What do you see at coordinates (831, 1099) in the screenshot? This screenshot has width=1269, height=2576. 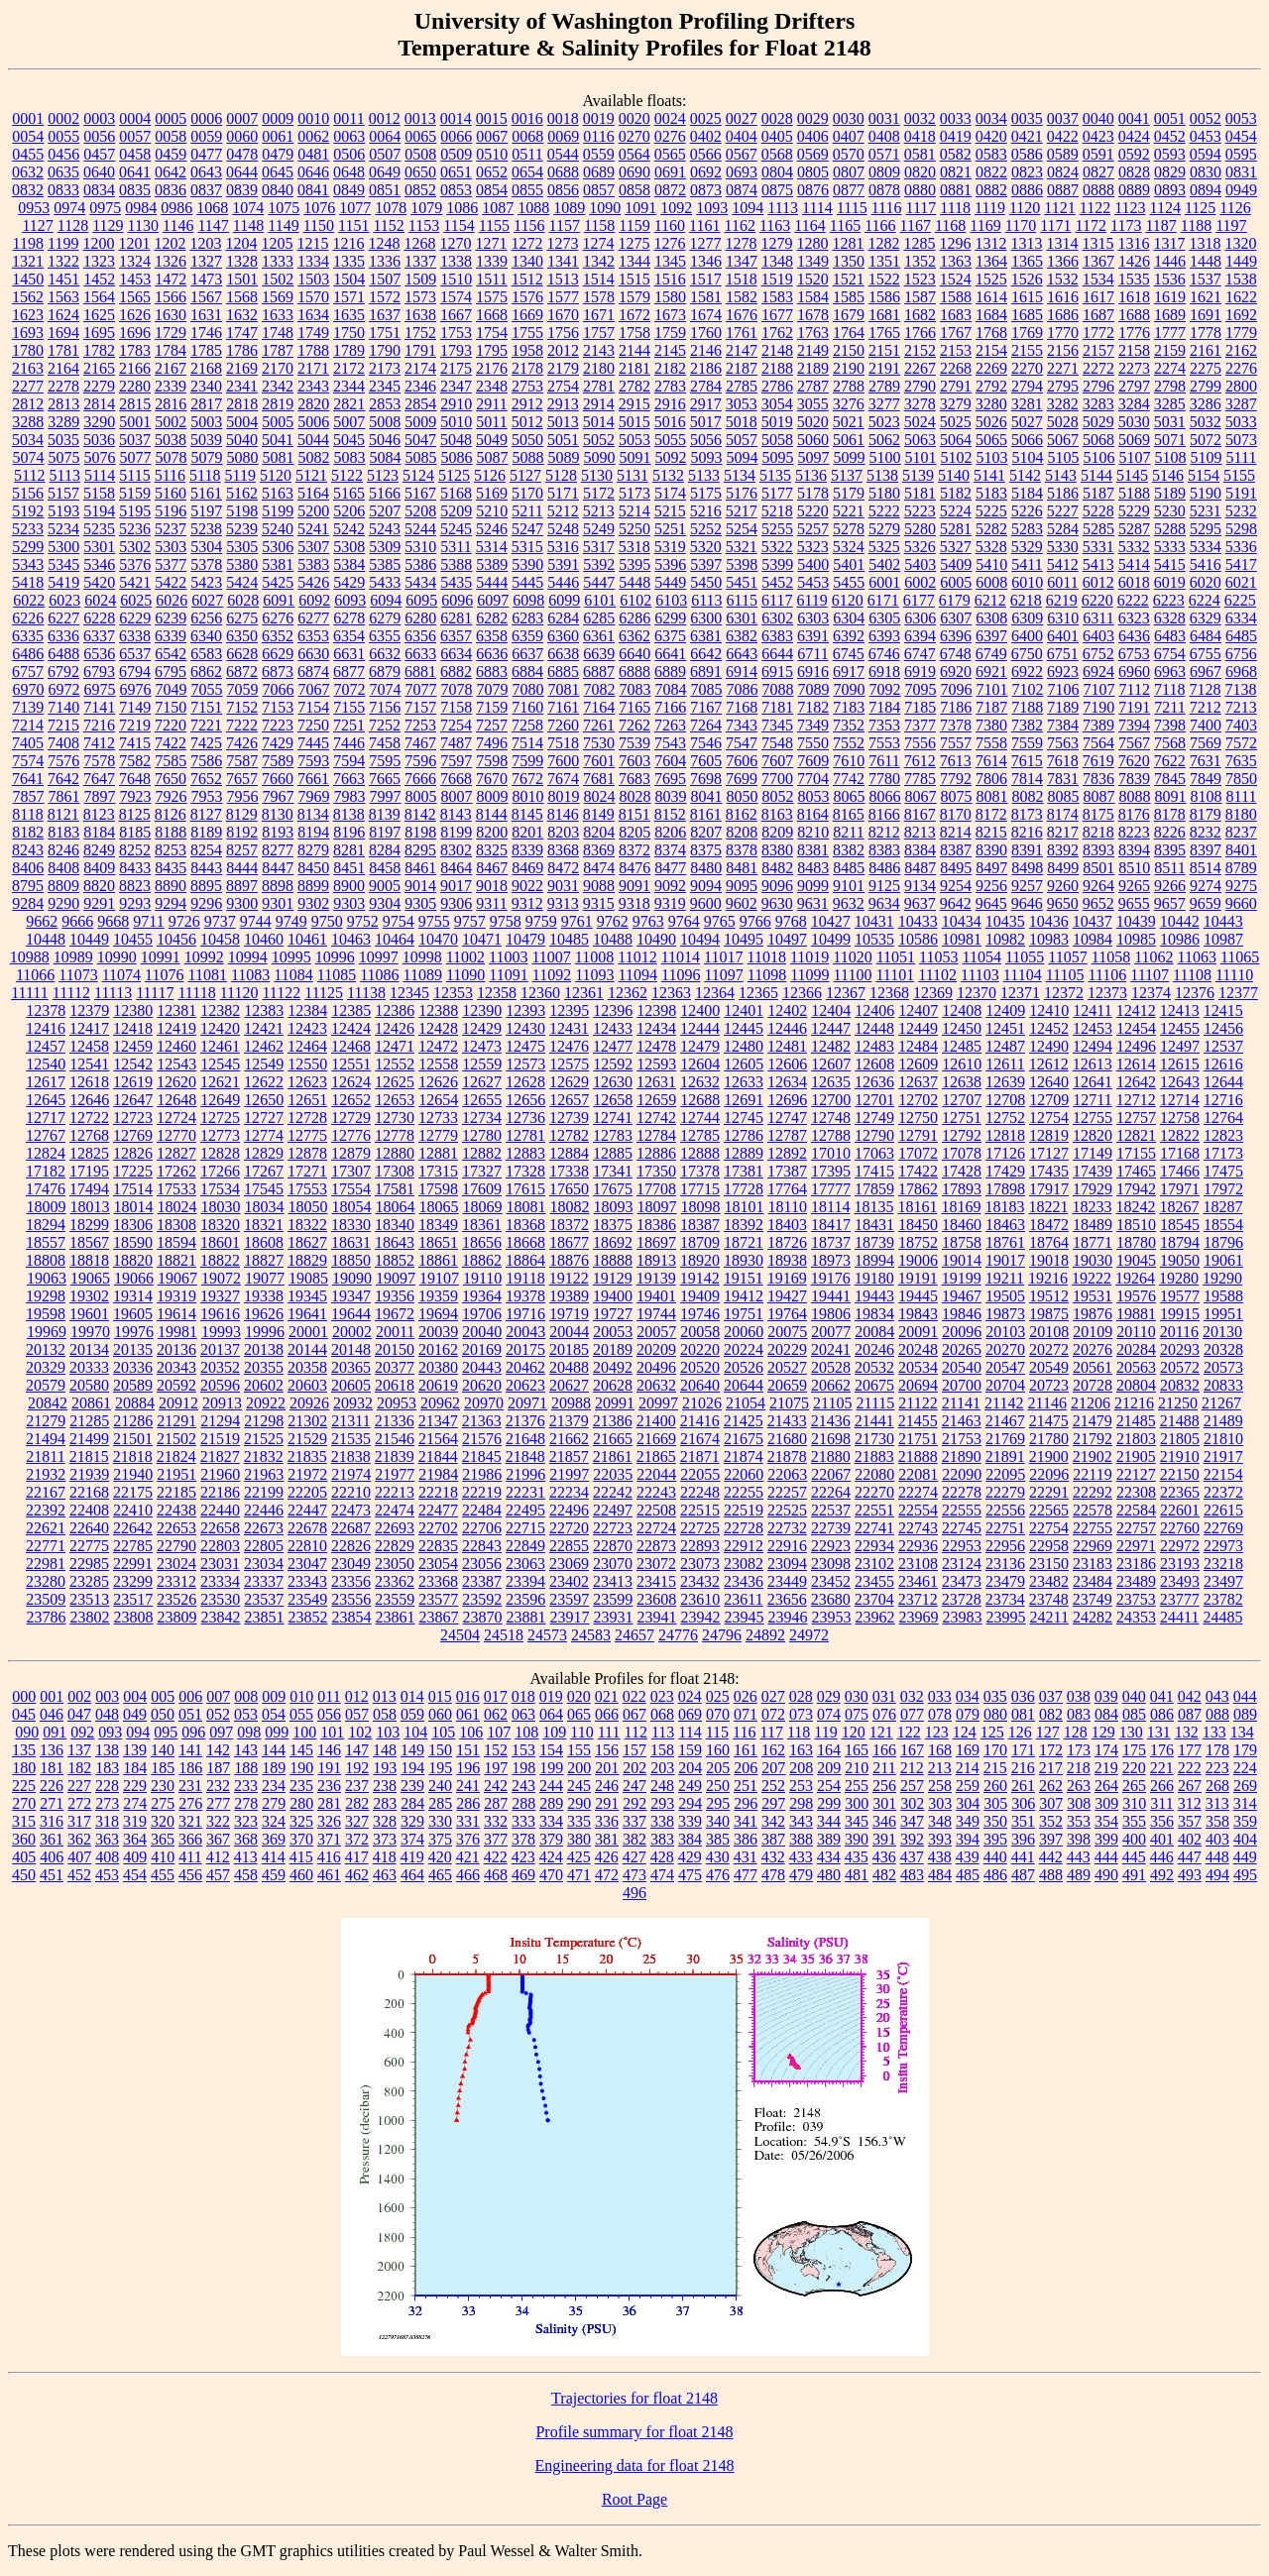 I see `12700` at bounding box center [831, 1099].